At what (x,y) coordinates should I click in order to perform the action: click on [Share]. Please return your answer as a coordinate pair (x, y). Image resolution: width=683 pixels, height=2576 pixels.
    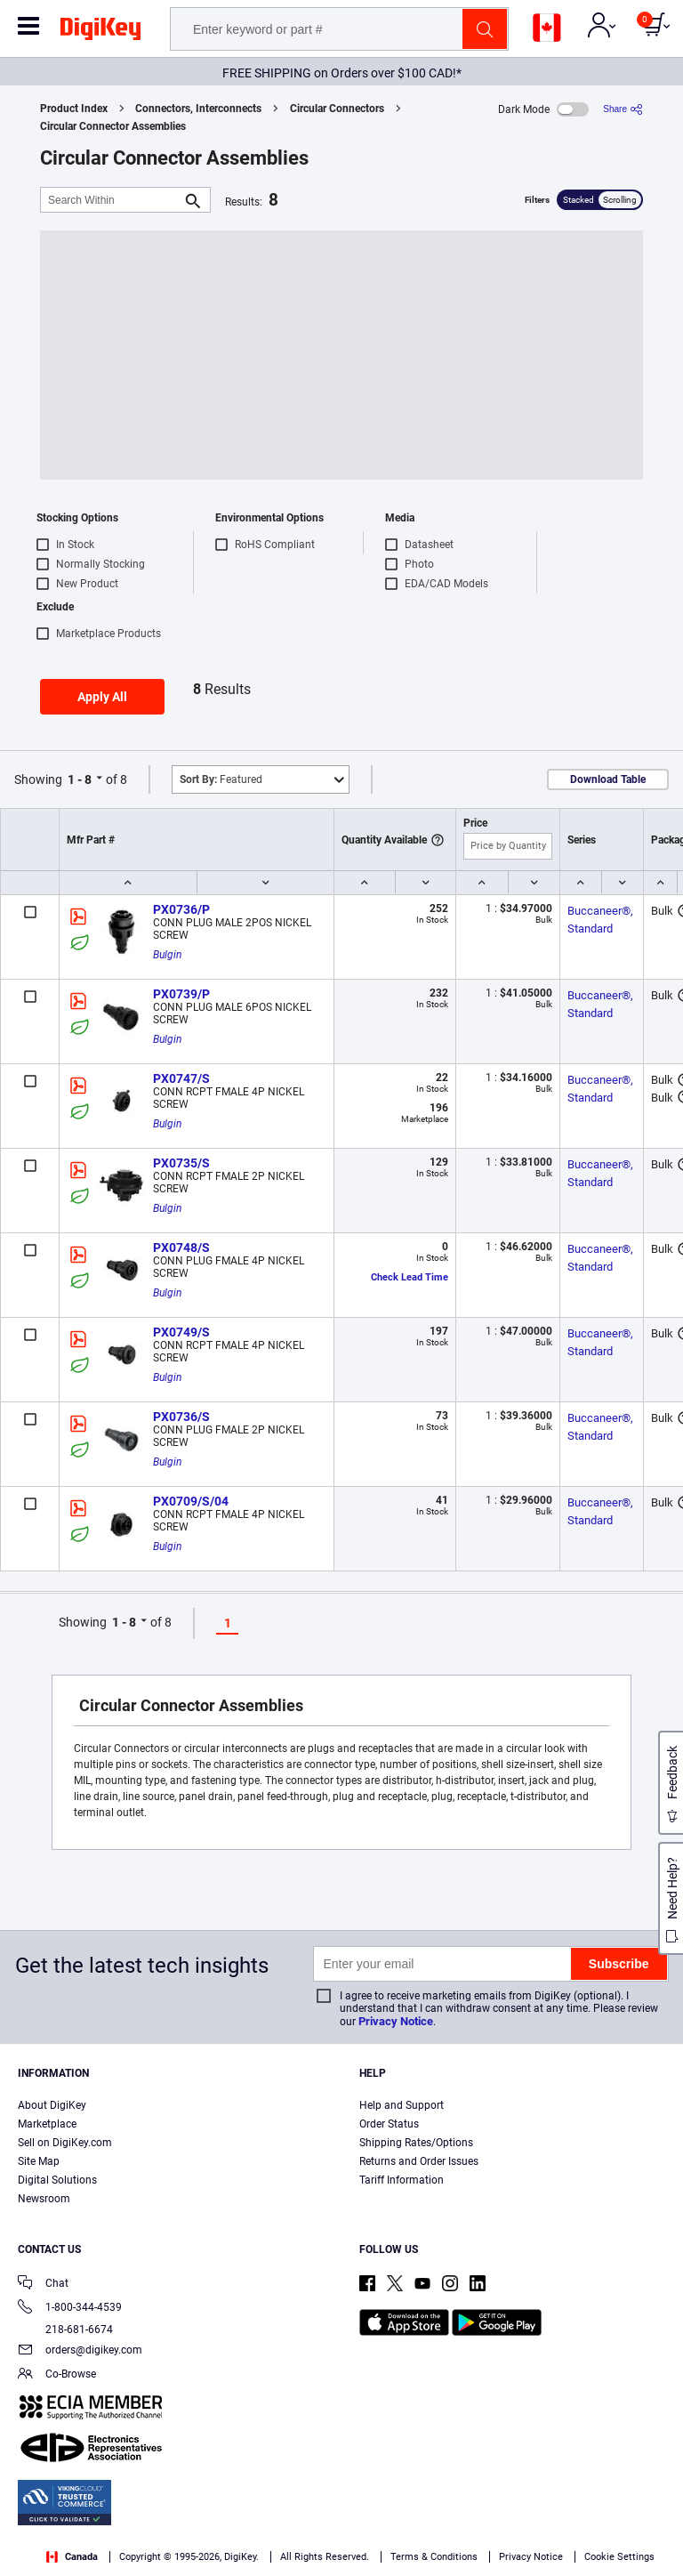
    Looking at the image, I should click on (623, 109).